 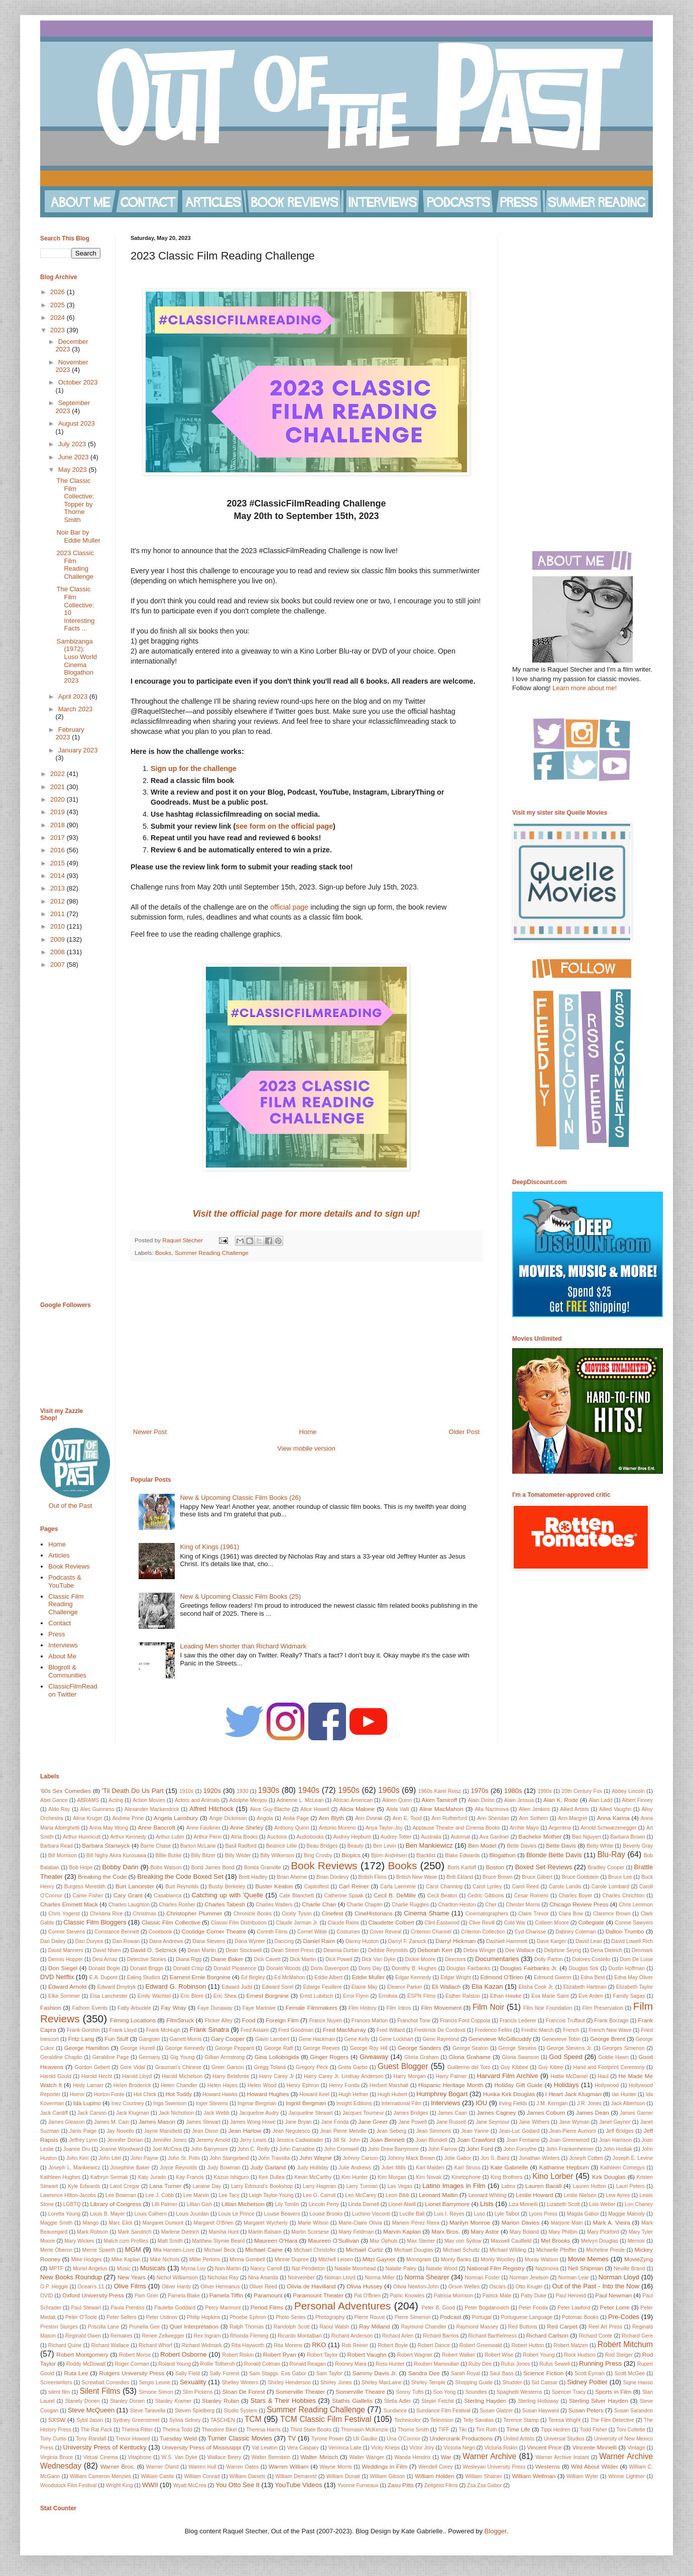 I want to click on Jacqueline Audry, so click(x=259, y=2113).